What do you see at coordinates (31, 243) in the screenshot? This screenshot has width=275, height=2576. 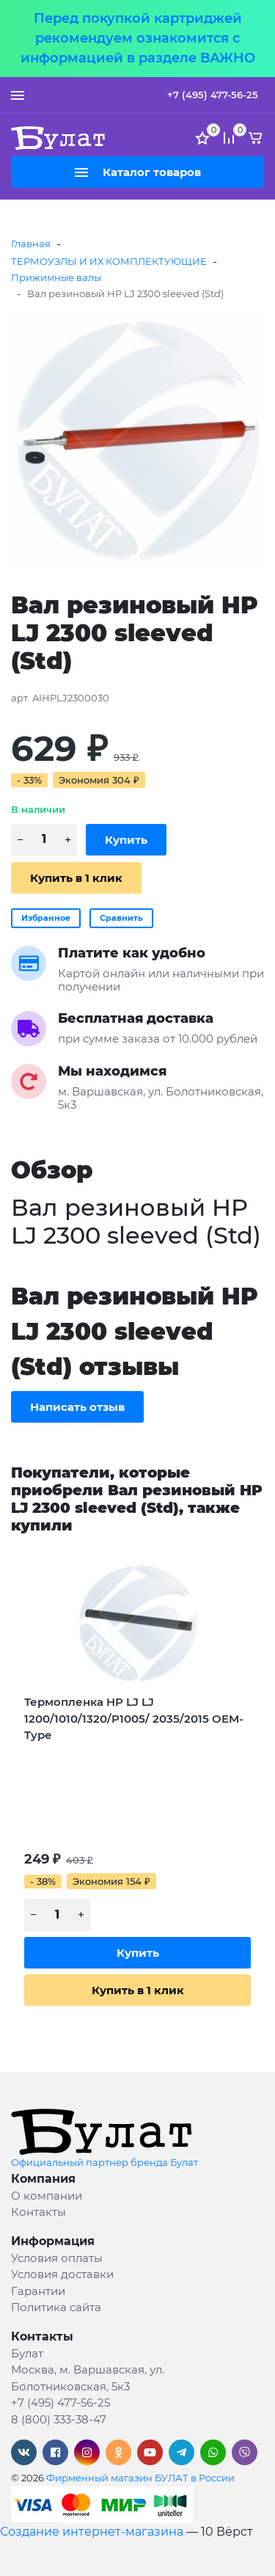 I see `Главная` at bounding box center [31, 243].